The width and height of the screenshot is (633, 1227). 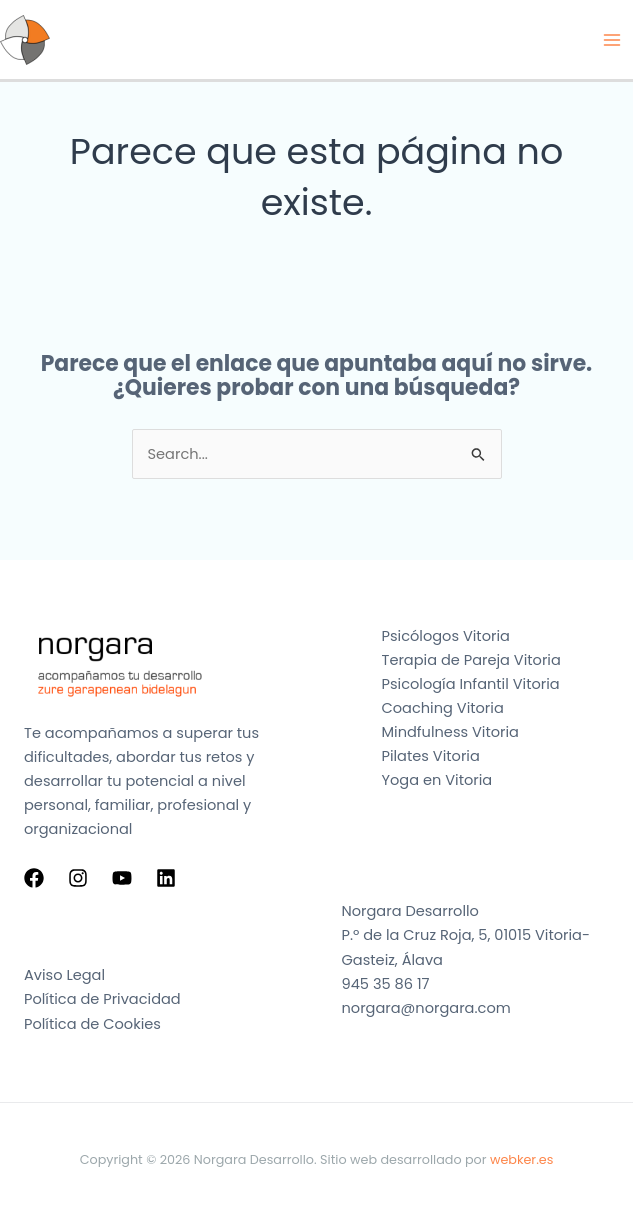 What do you see at coordinates (443, 708) in the screenshot?
I see `Coaching Vitoria` at bounding box center [443, 708].